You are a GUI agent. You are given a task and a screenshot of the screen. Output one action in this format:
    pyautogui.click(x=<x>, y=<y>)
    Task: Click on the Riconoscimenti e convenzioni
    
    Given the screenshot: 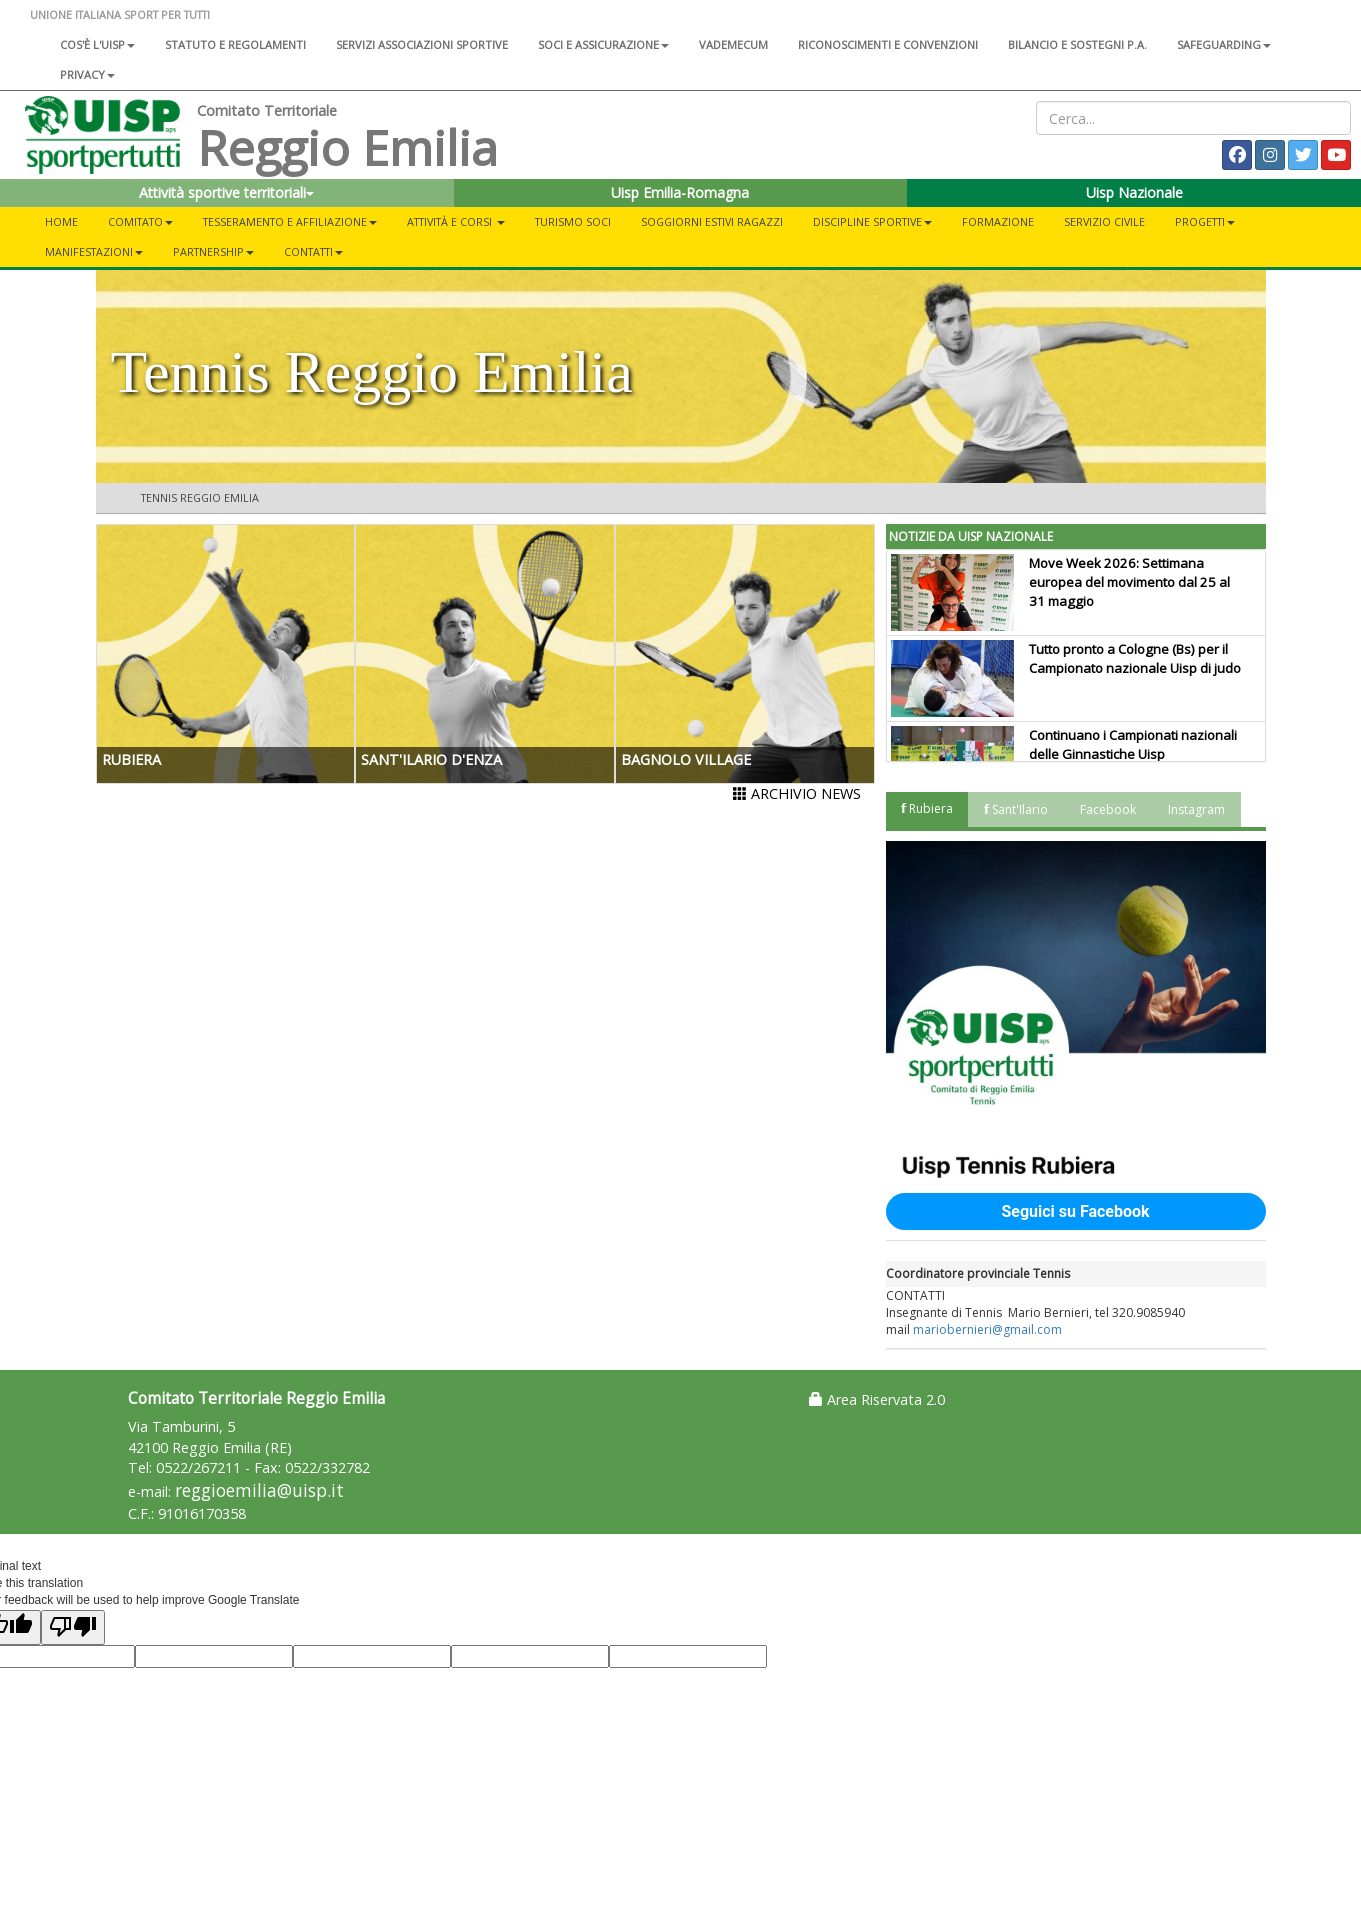 What is the action you would take?
    pyautogui.click(x=888, y=44)
    